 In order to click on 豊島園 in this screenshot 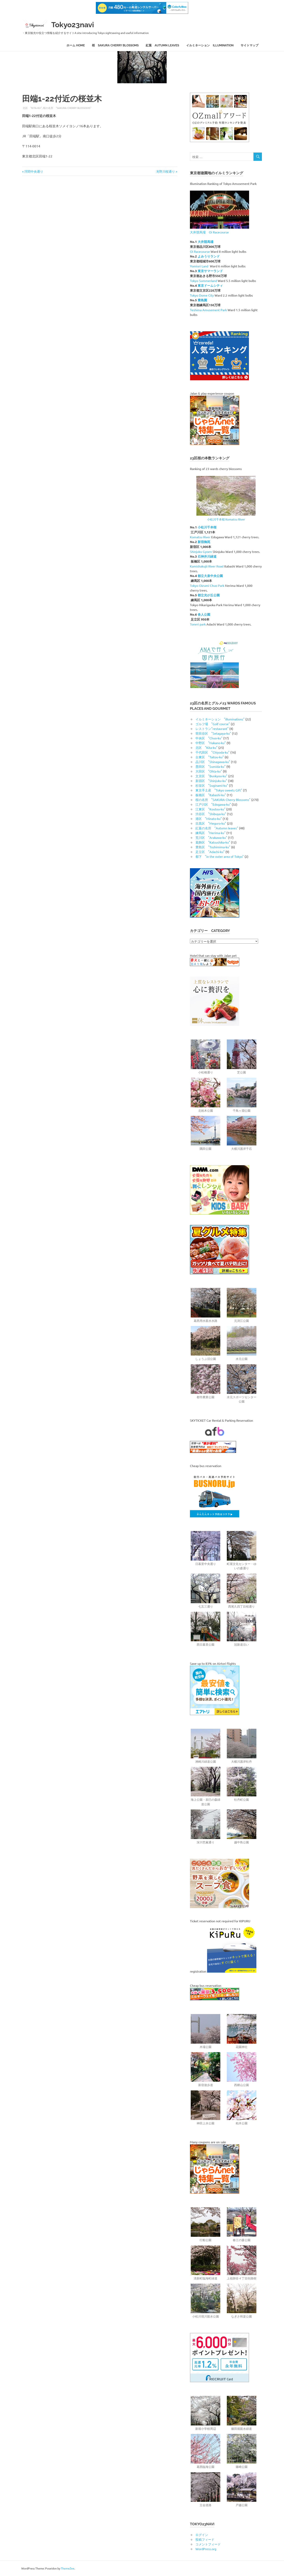, I will do `click(203, 300)`.